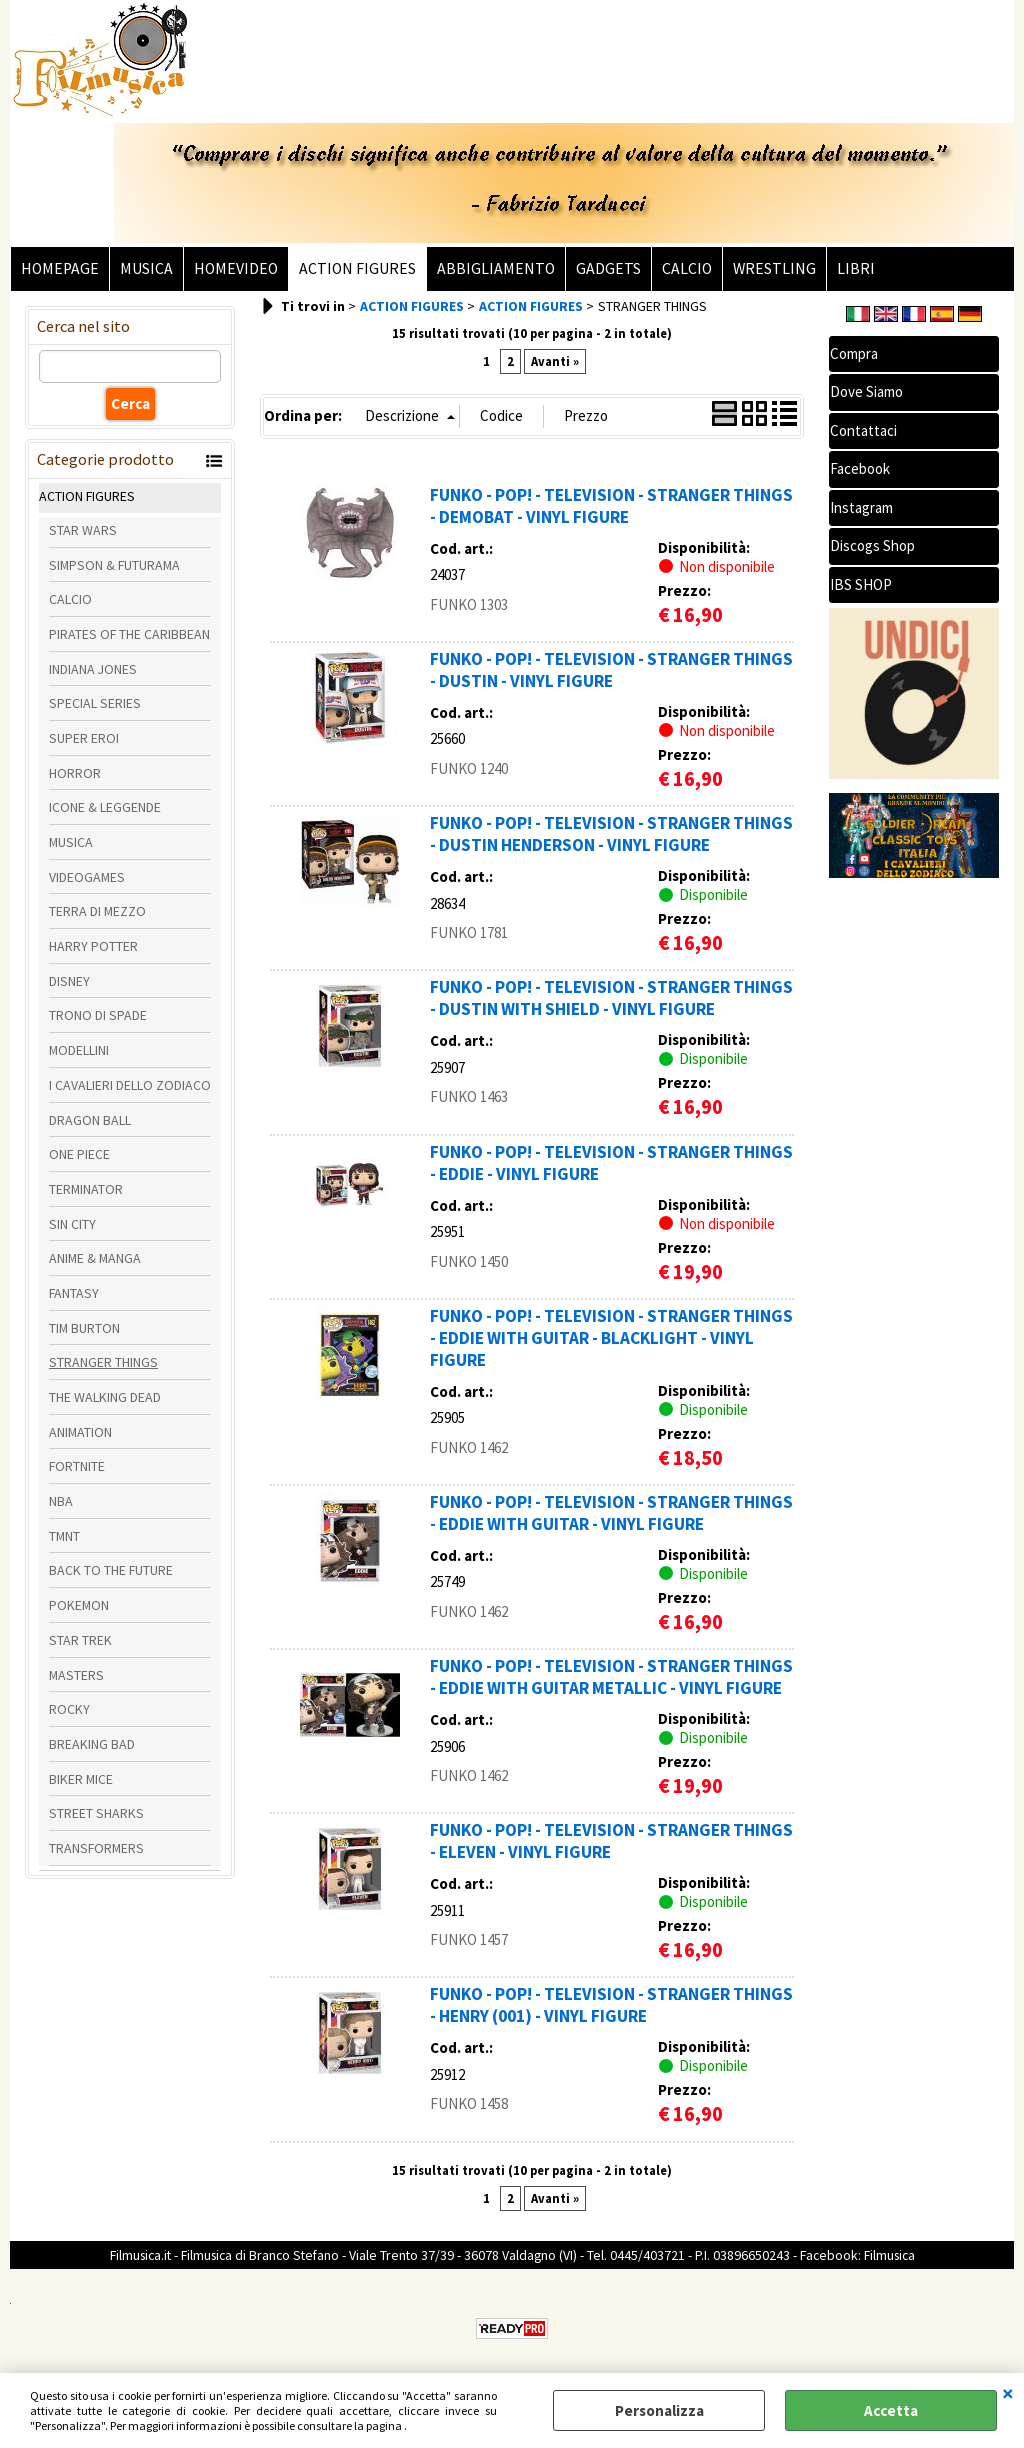  Describe the element at coordinates (611, 506) in the screenshot. I see `FUNKO - POP! - TELEVISION - STRANGER THINGS - DEMOBAT - VINYL FIGURE` at that location.